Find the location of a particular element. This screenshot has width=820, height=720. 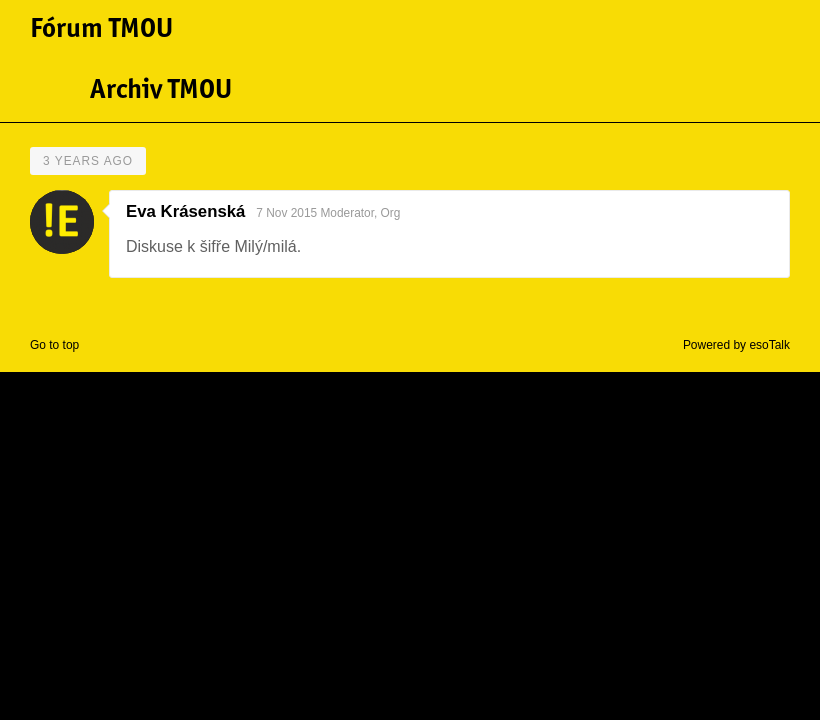

Go to top is located at coordinates (54, 345).